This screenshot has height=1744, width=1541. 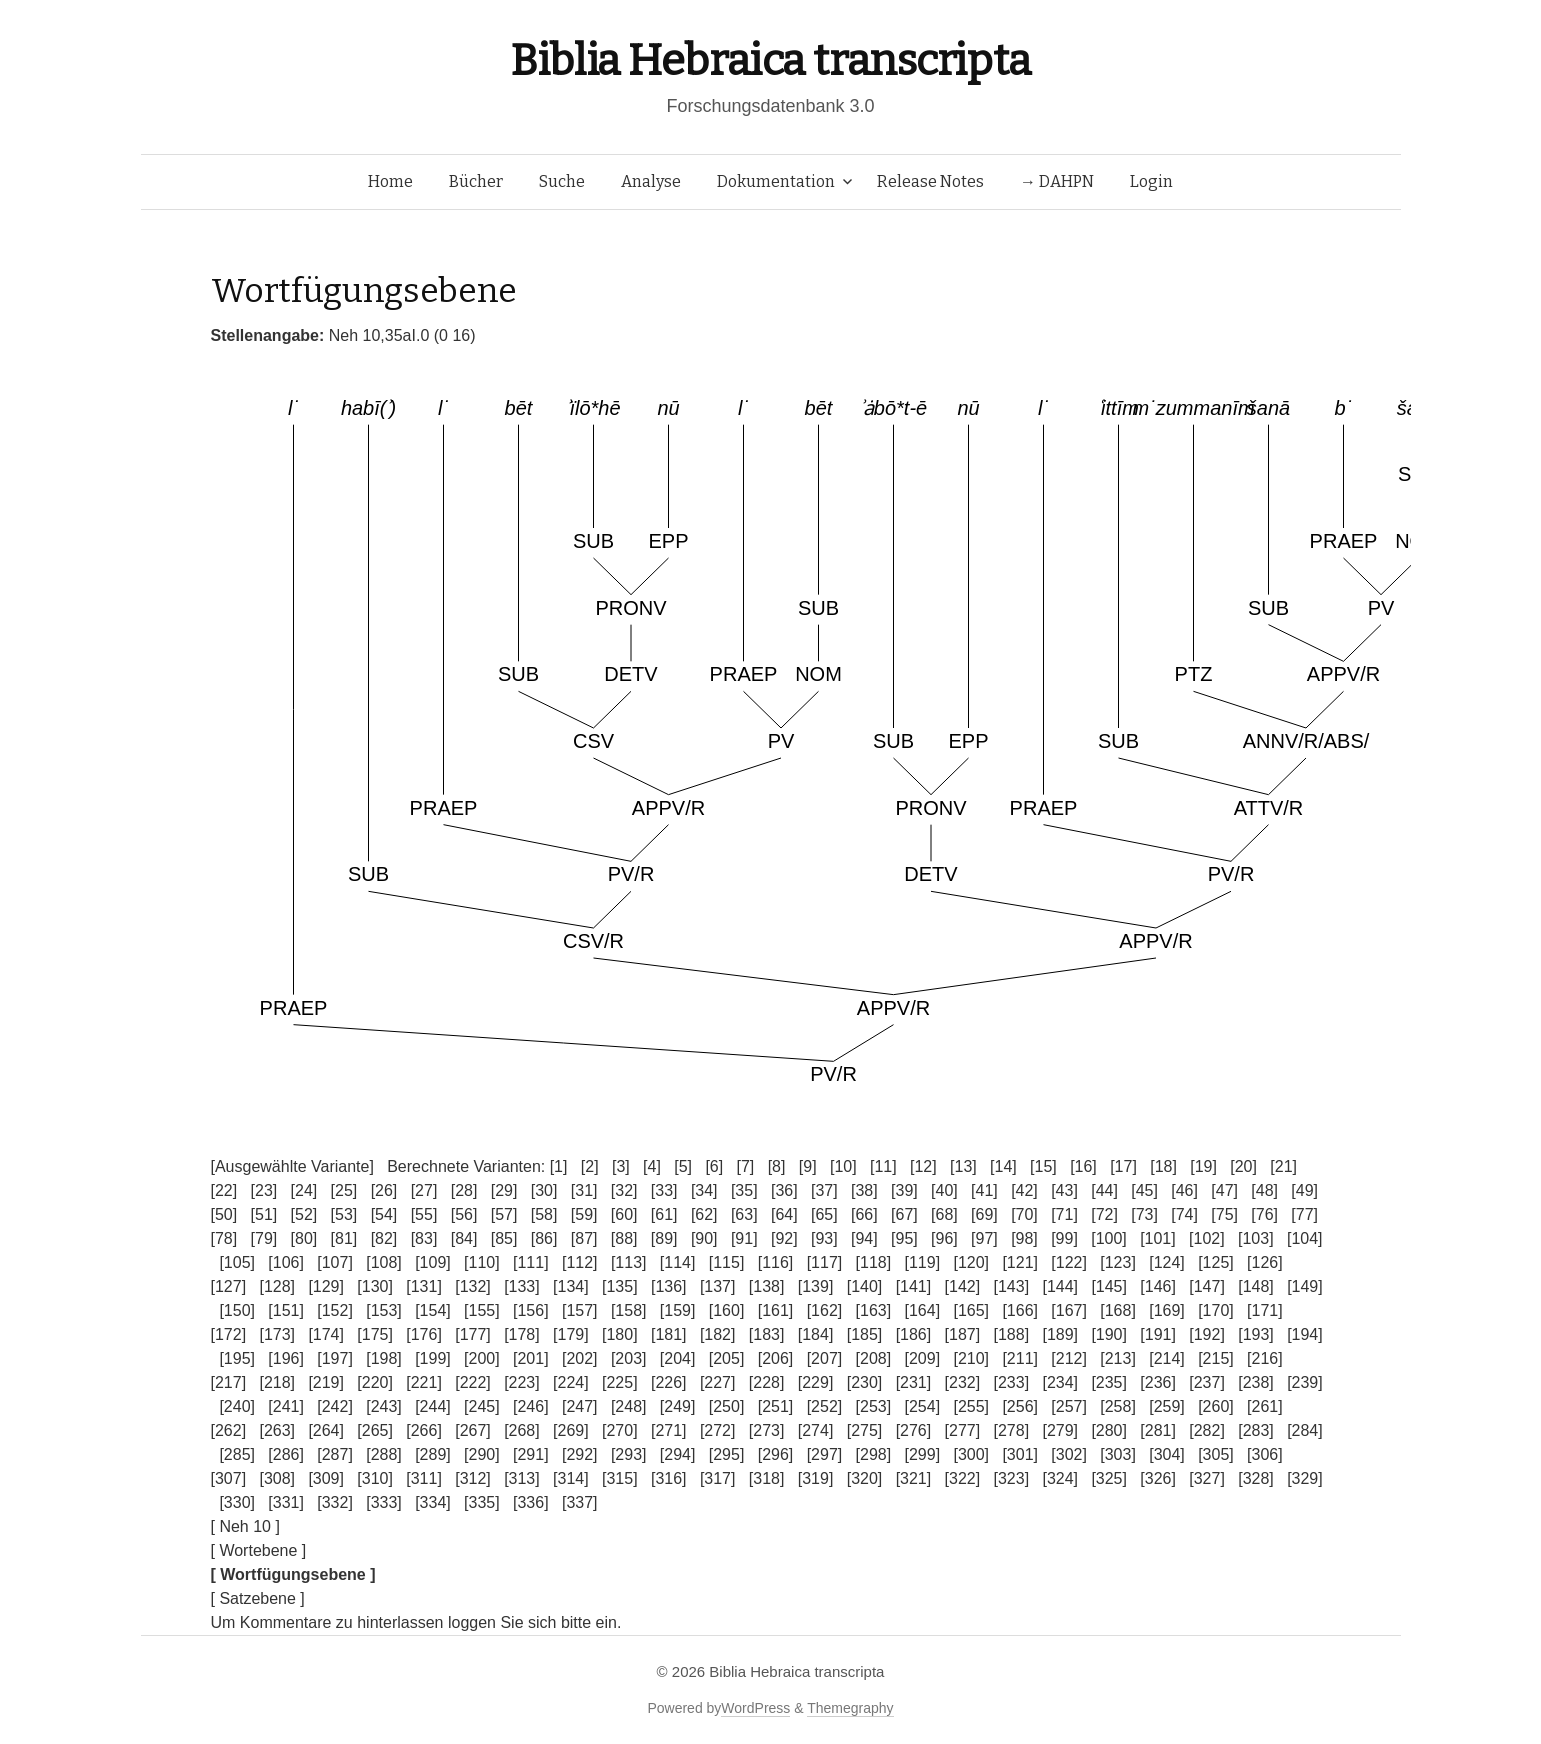 I want to click on [113], so click(x=629, y=1262).